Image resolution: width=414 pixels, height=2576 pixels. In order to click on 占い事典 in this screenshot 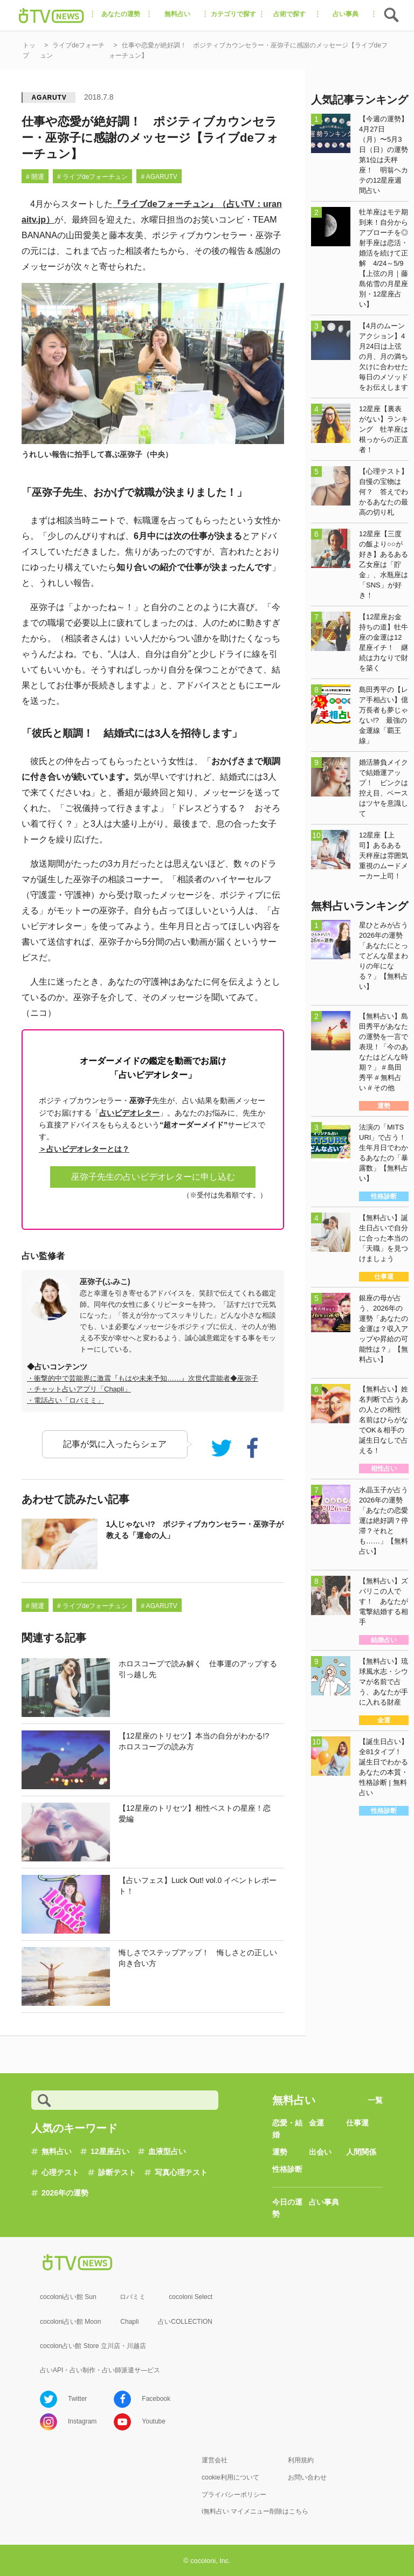, I will do `click(324, 2202)`.